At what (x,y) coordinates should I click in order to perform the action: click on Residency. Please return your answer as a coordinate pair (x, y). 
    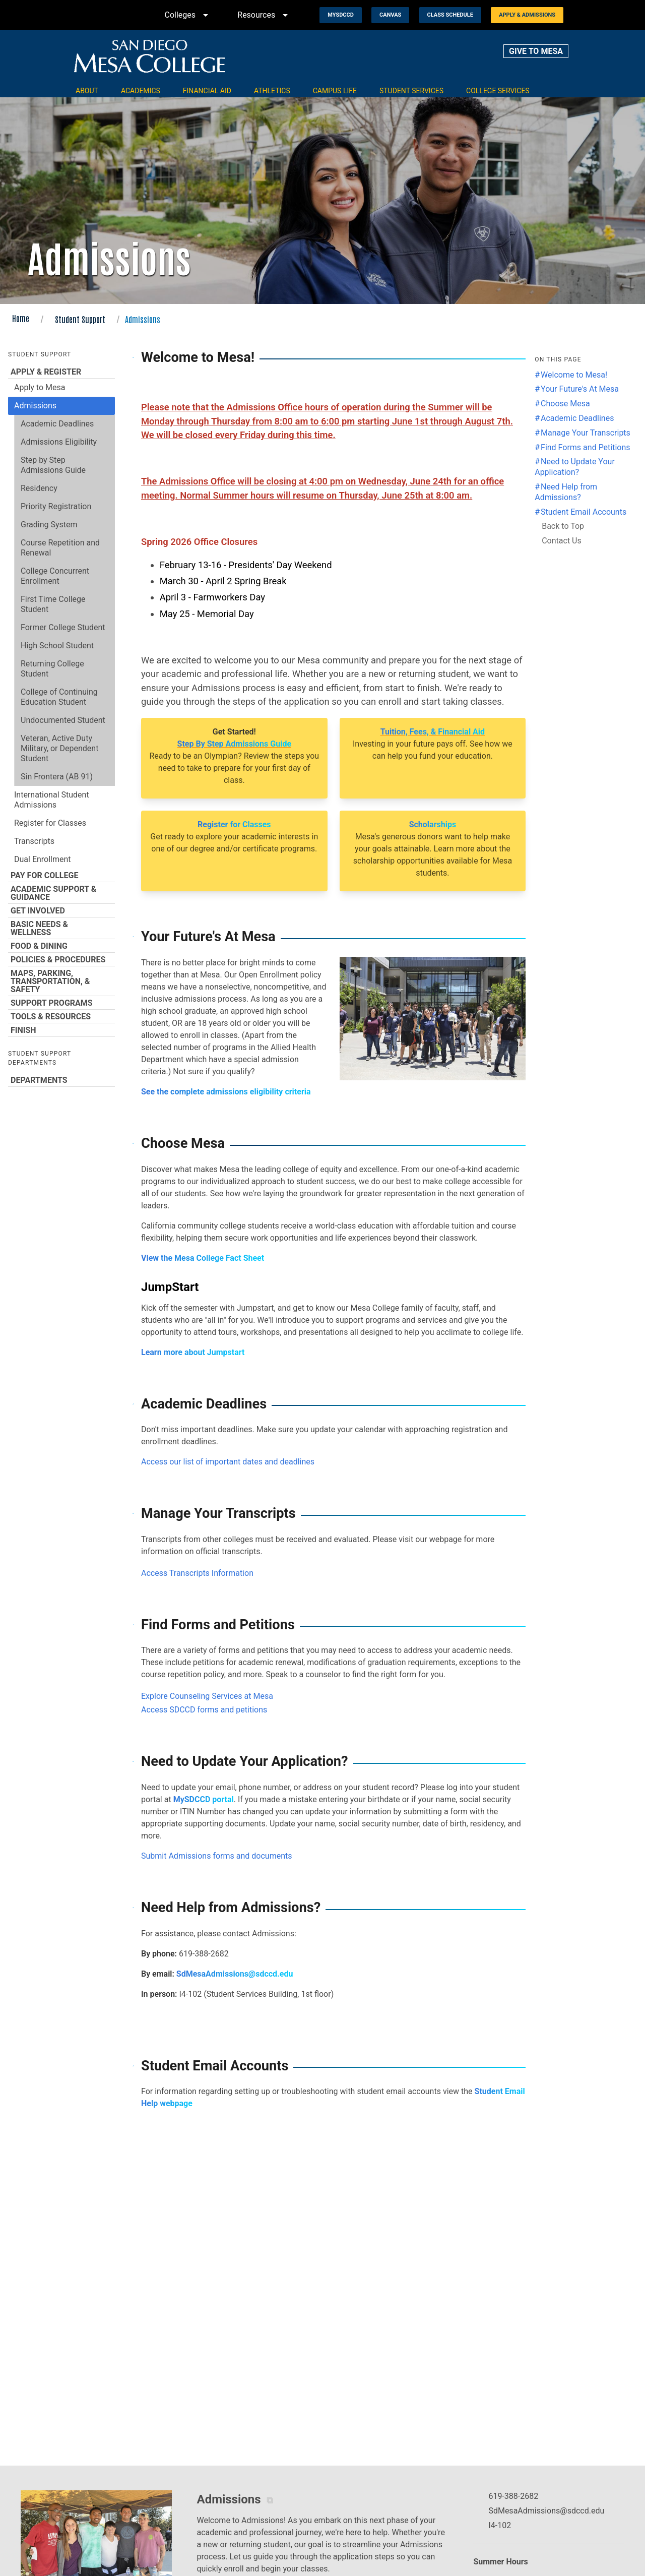
    Looking at the image, I should click on (39, 488).